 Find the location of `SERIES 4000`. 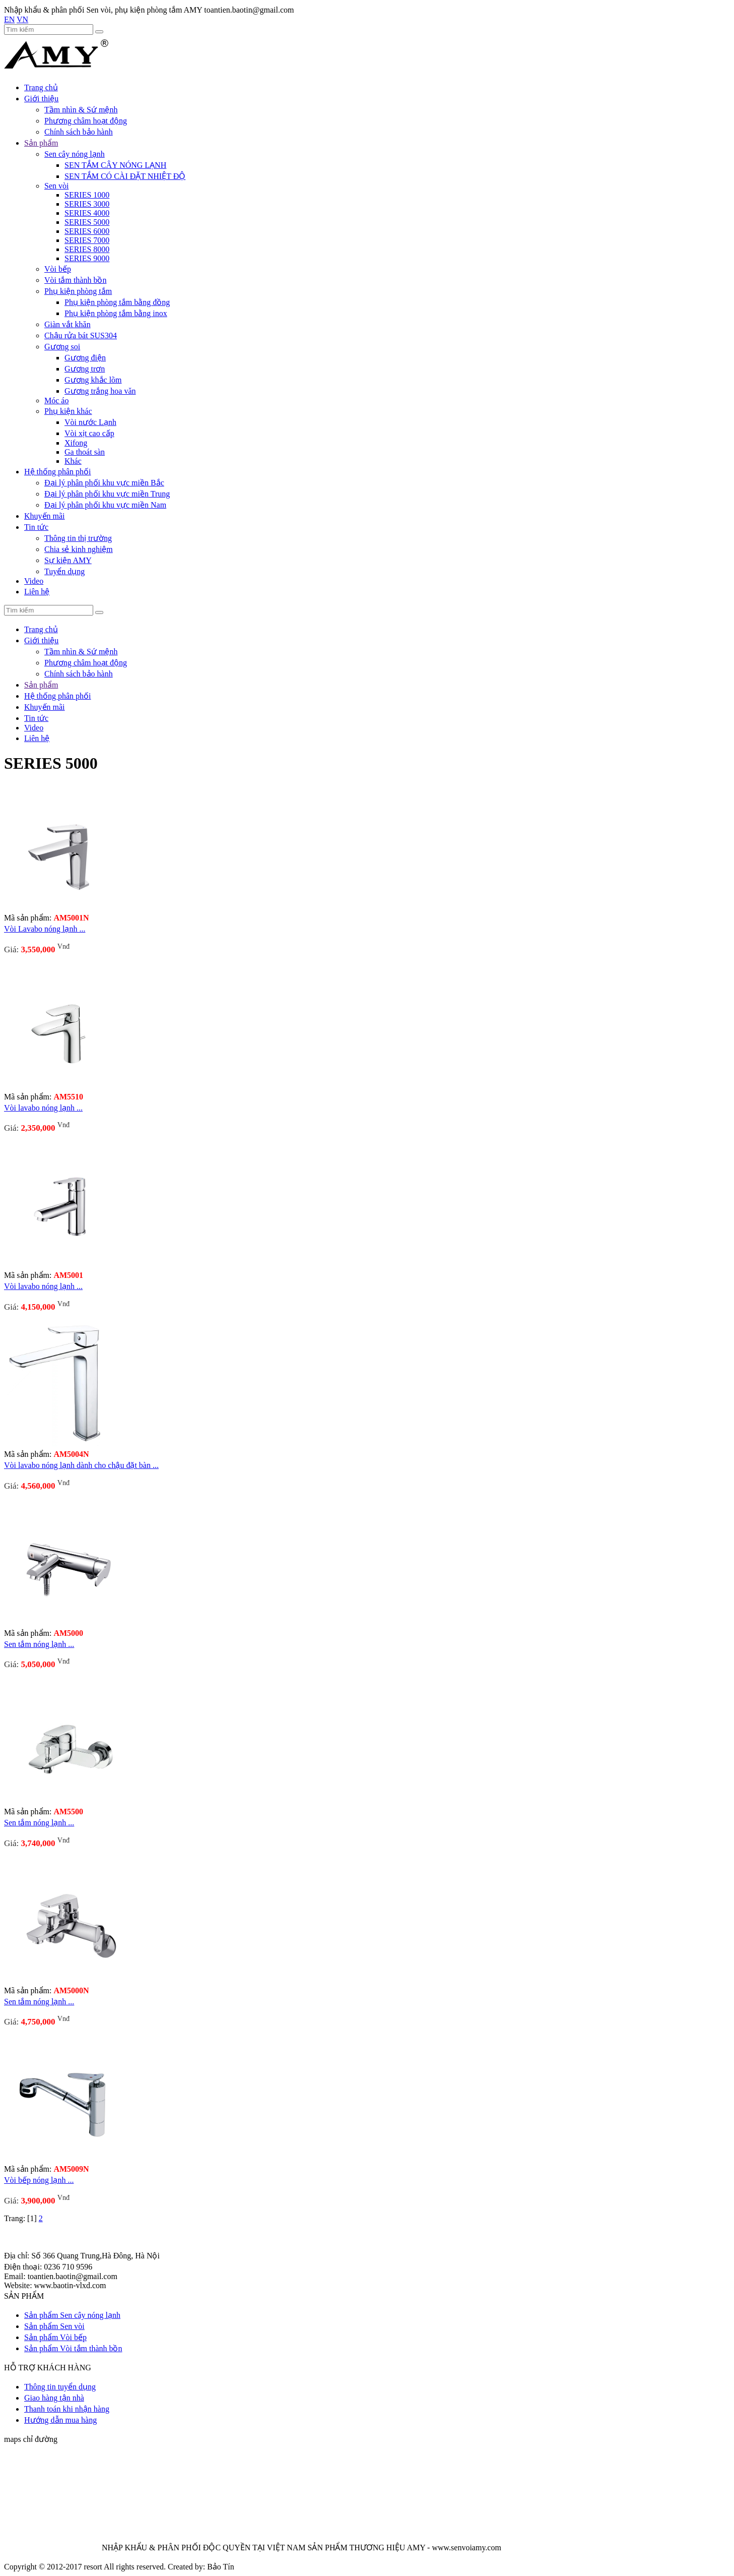

SERIES 4000 is located at coordinates (86, 213).